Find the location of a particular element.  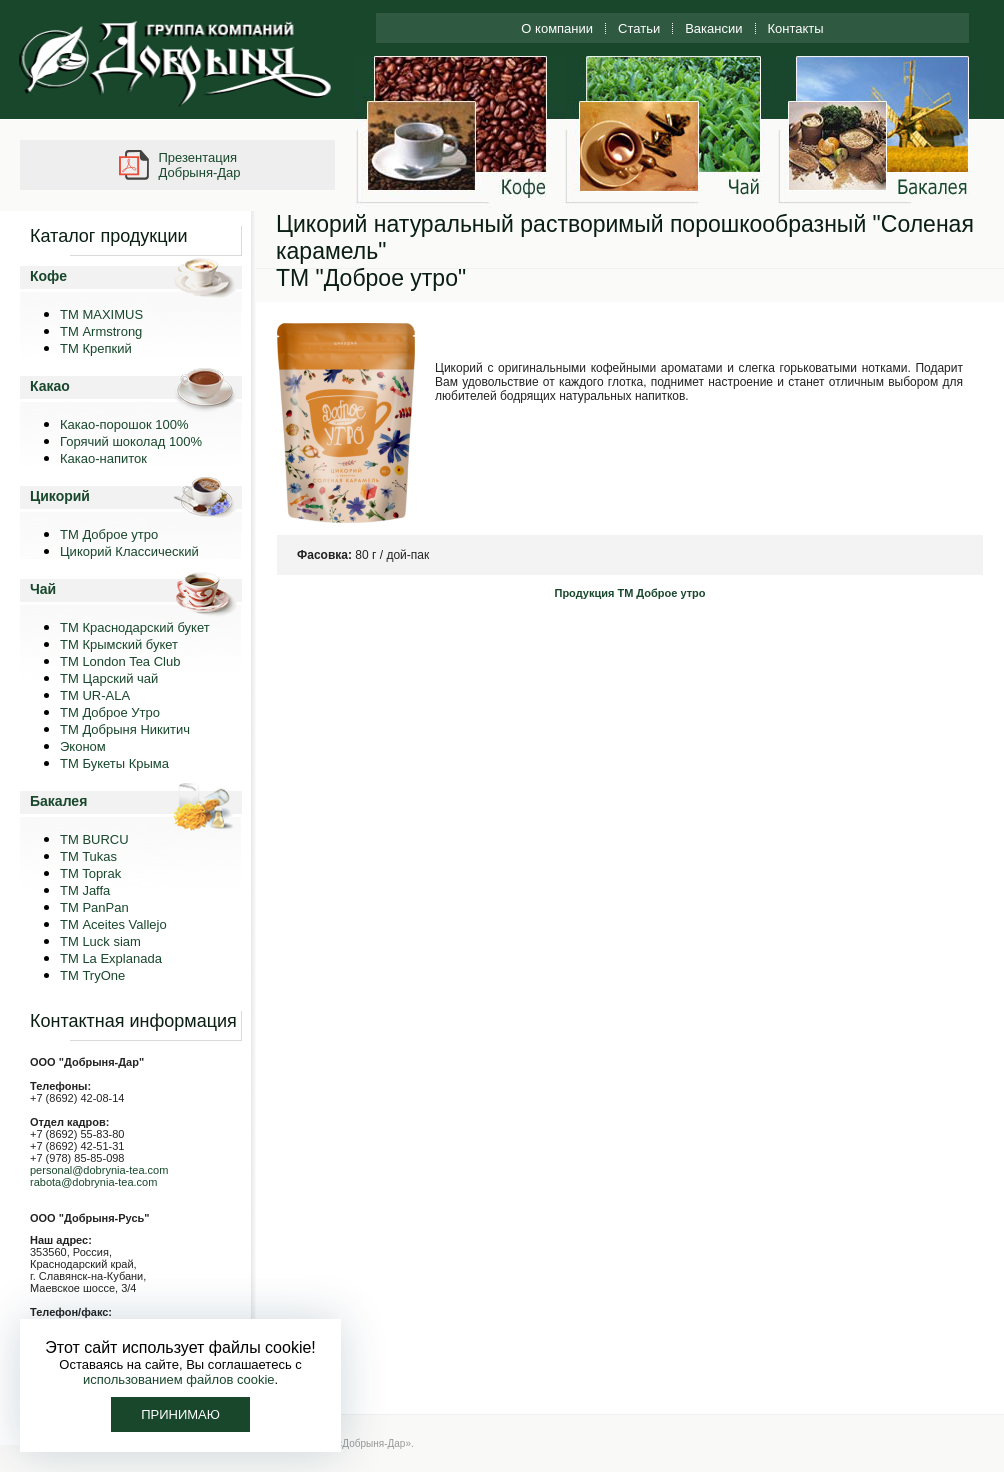

Продукция ТМ Доброе утро is located at coordinates (629, 593).